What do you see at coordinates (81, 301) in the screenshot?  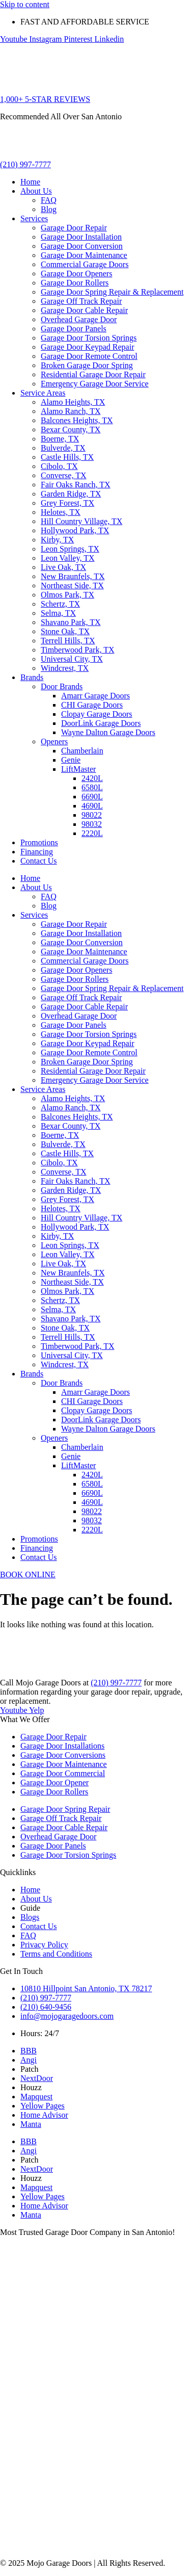 I see `Garage Off Track Repair` at bounding box center [81, 301].